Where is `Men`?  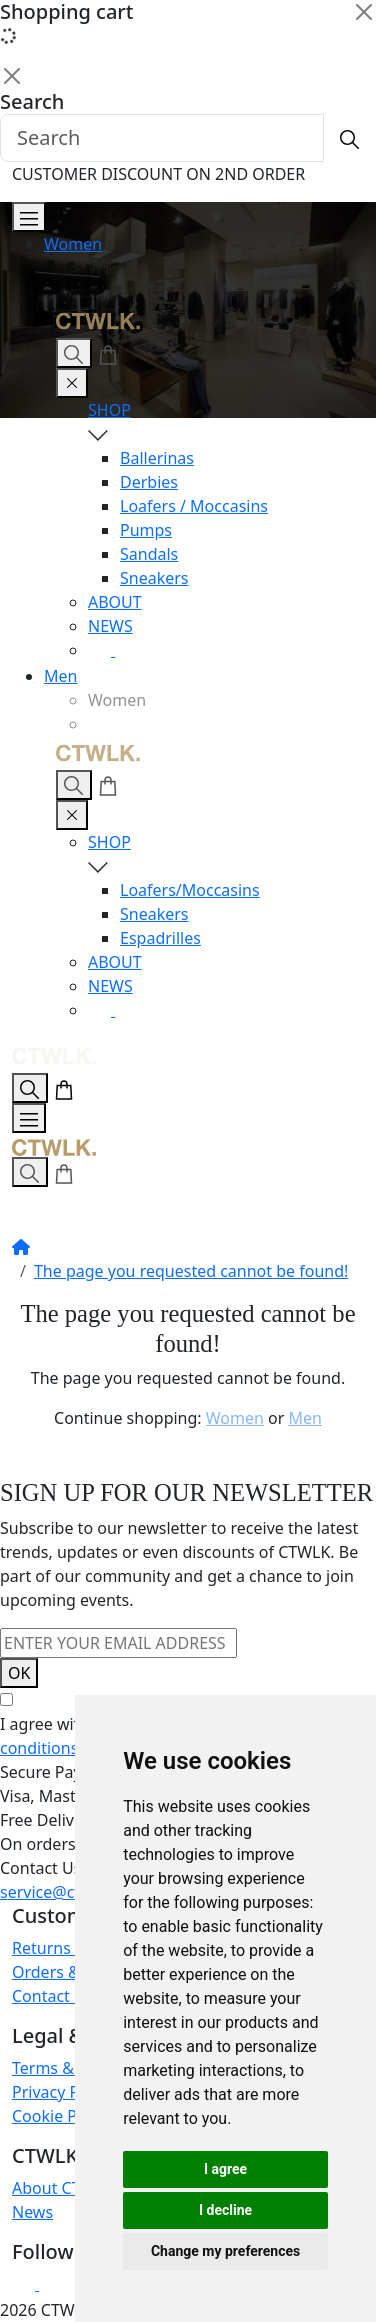
Men is located at coordinates (60, 676).